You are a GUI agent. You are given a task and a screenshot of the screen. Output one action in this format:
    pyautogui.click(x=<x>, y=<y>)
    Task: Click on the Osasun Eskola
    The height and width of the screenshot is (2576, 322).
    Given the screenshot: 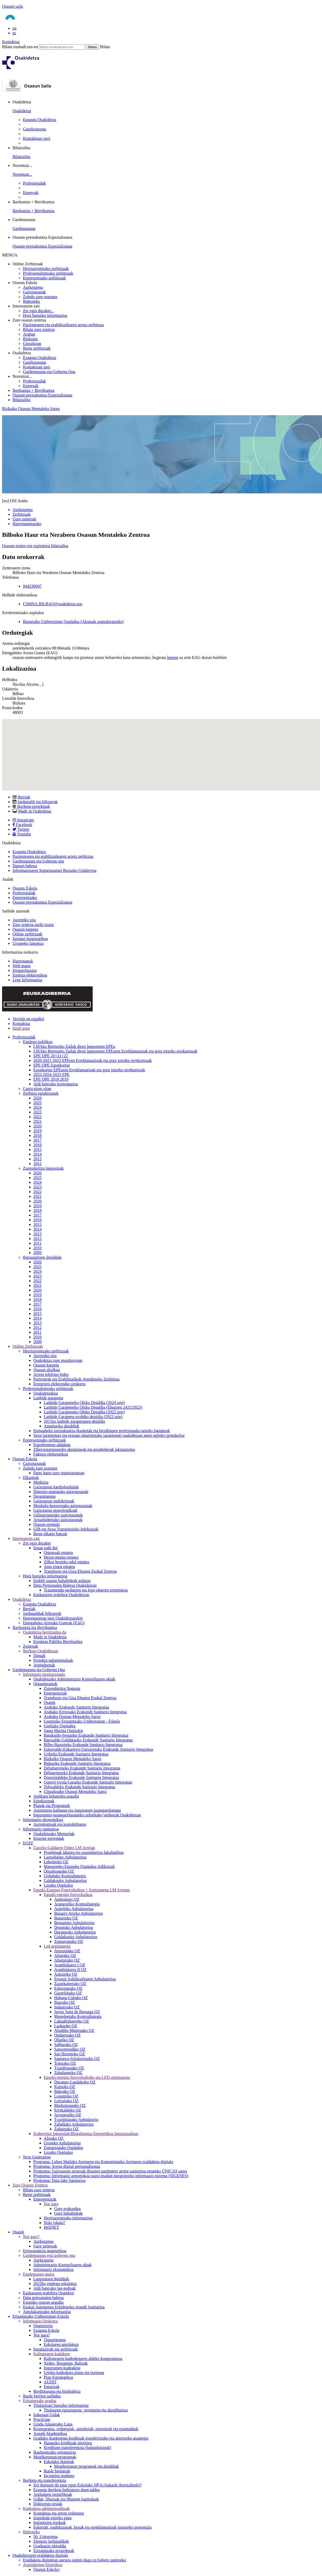 What is the action you would take?
    pyautogui.click(x=24, y=888)
    